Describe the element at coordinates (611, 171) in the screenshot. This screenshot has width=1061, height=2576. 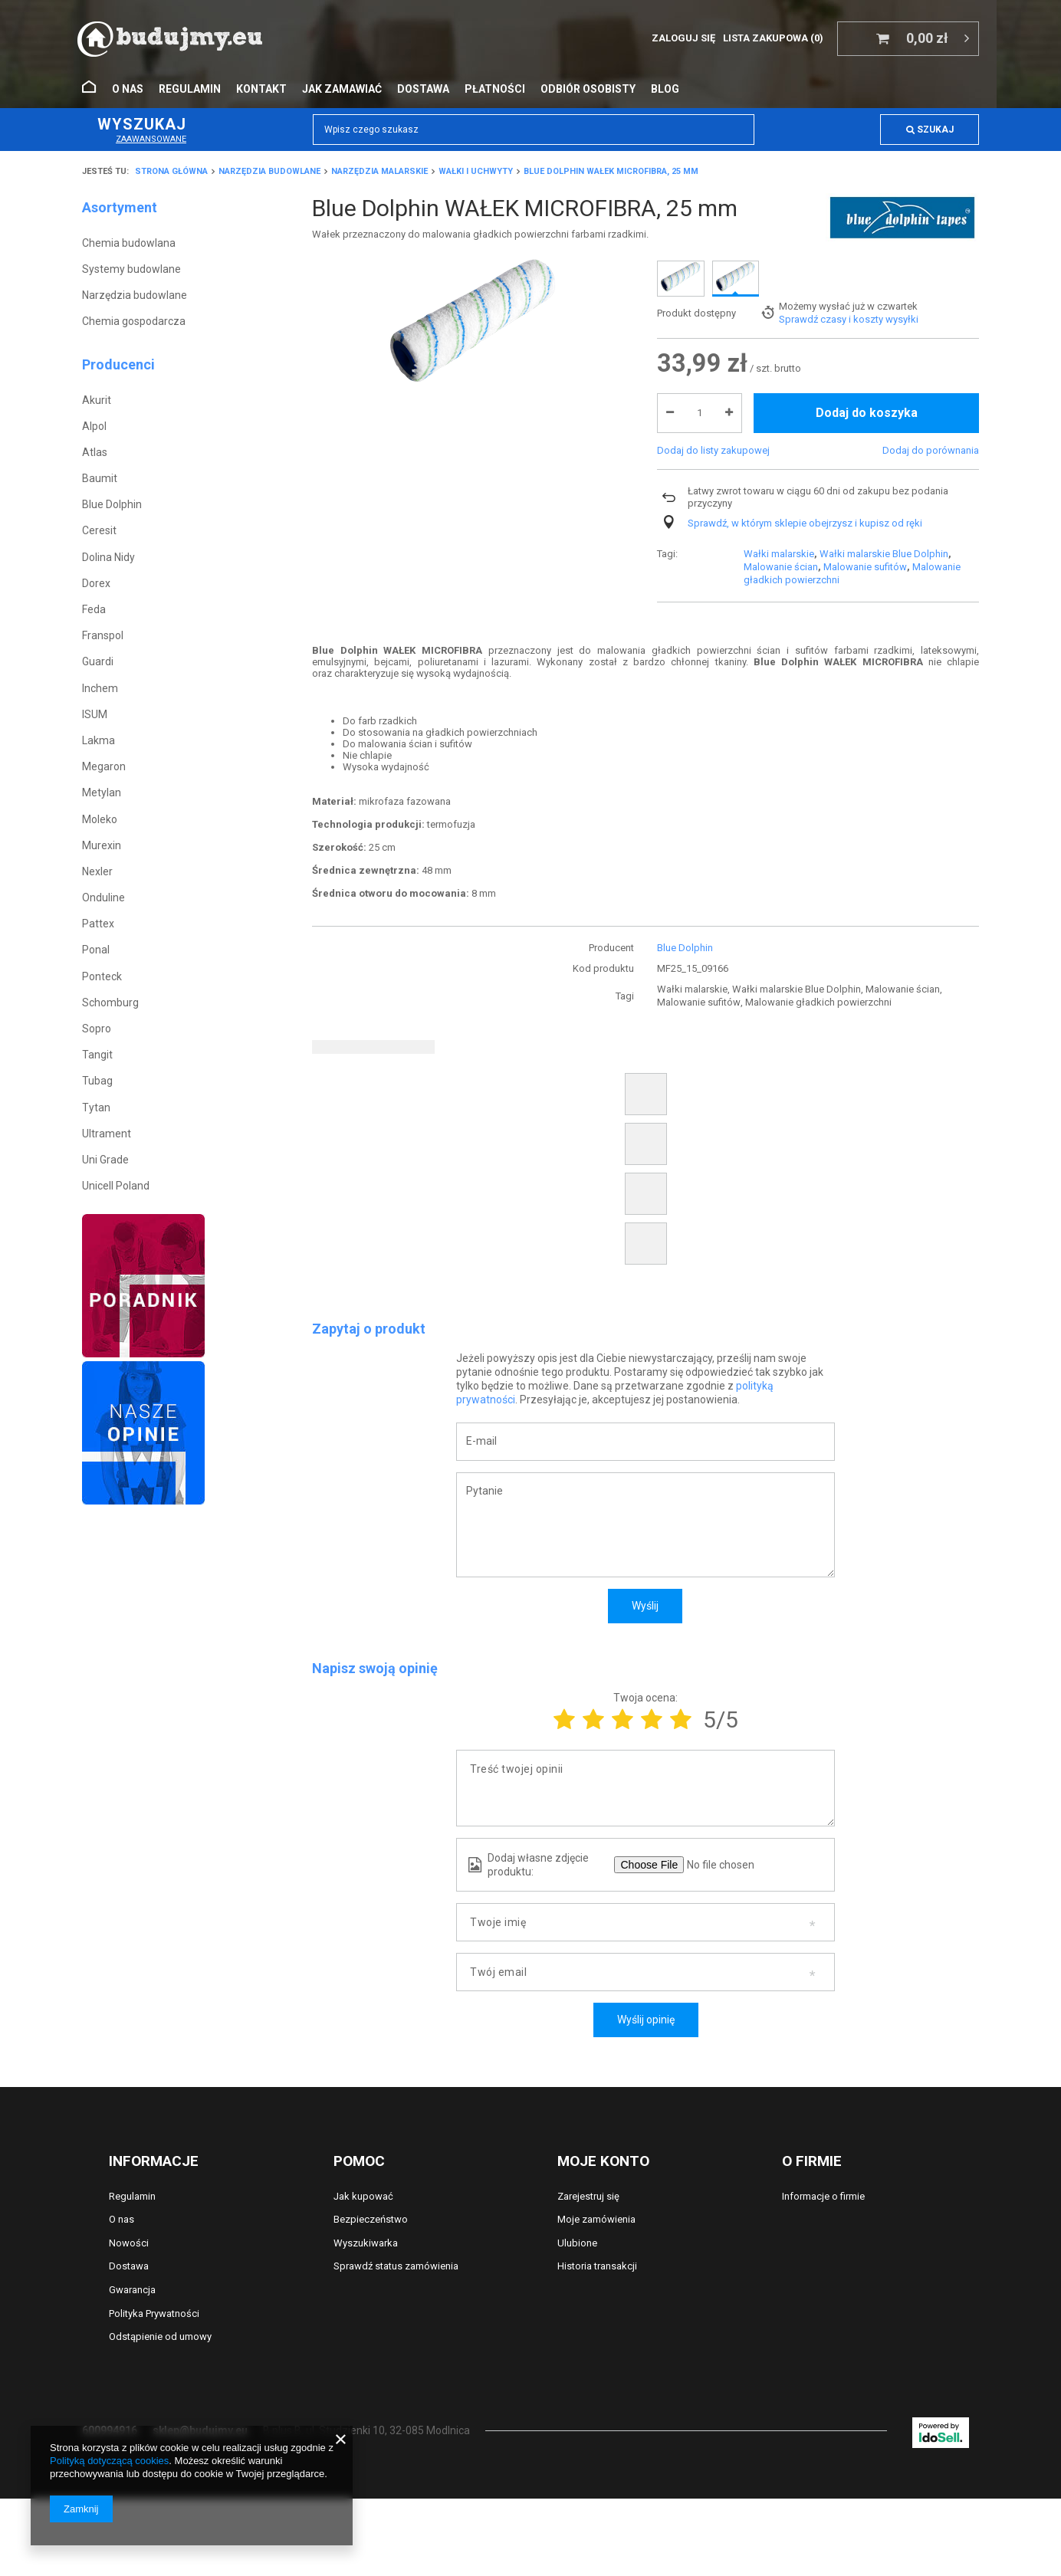
I see `Blue Dolphin WAŁEK MICROFIBRA, 25 mm` at that location.